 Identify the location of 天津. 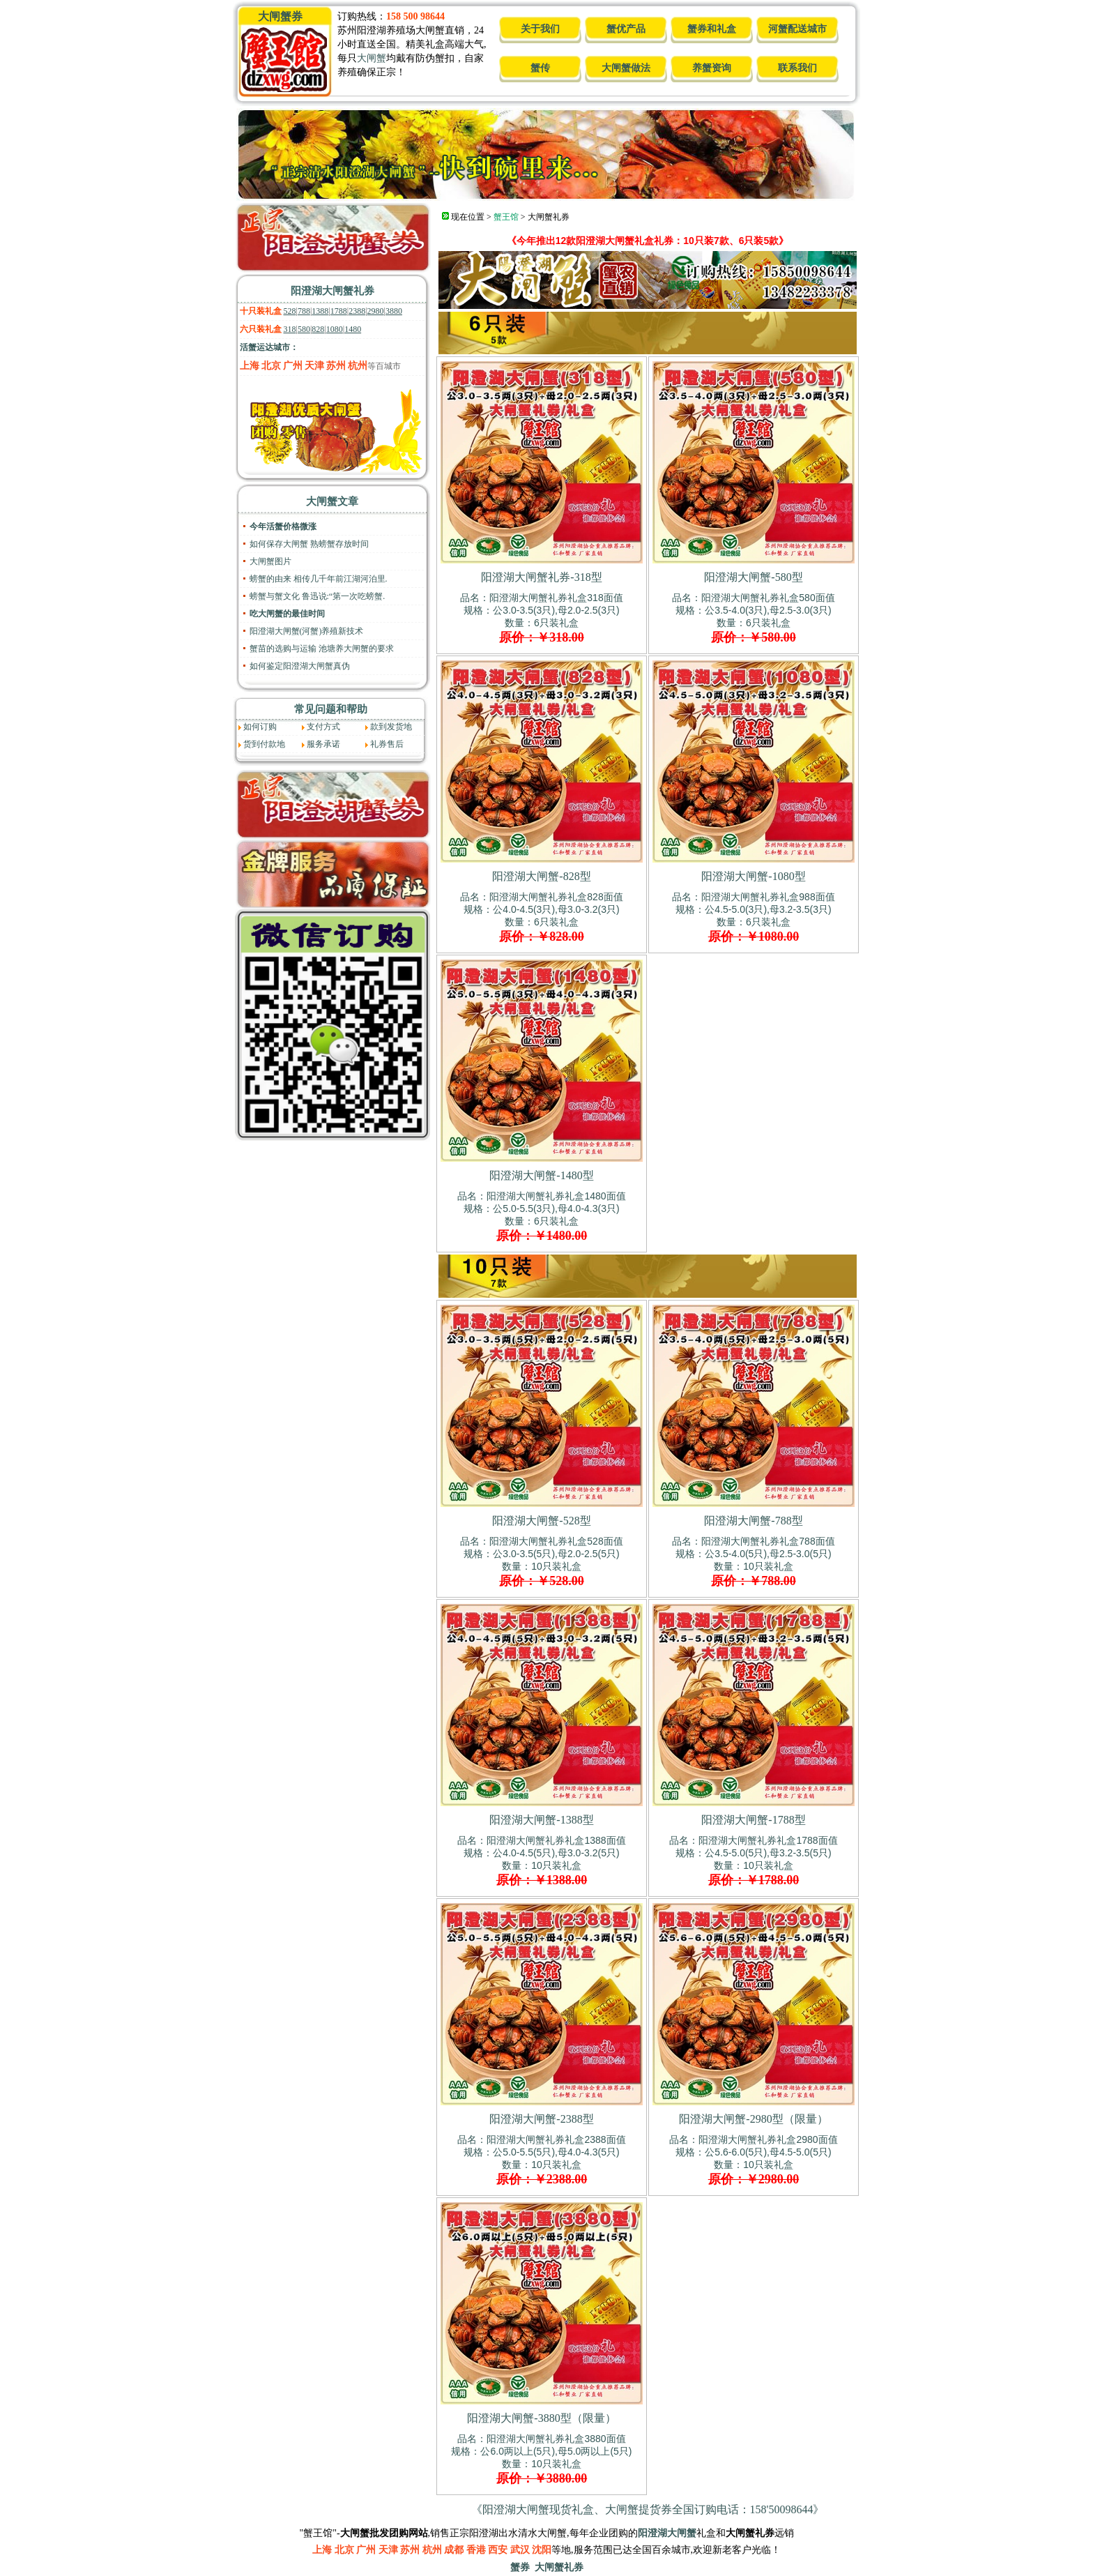
(314, 366).